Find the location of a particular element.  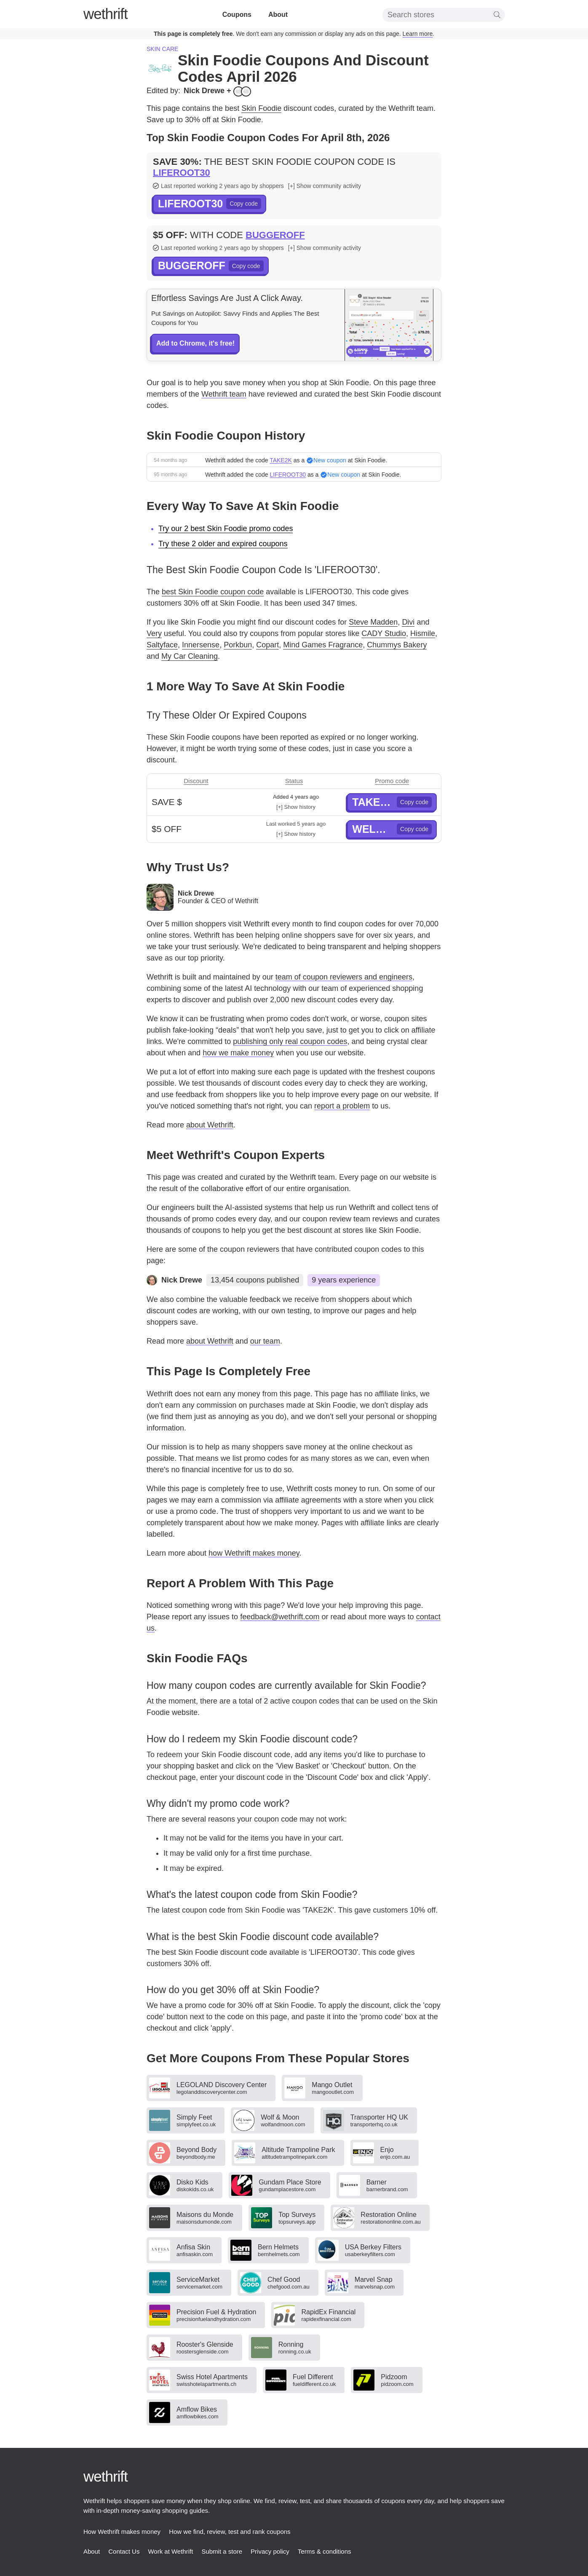

Coupons is located at coordinates (236, 14).